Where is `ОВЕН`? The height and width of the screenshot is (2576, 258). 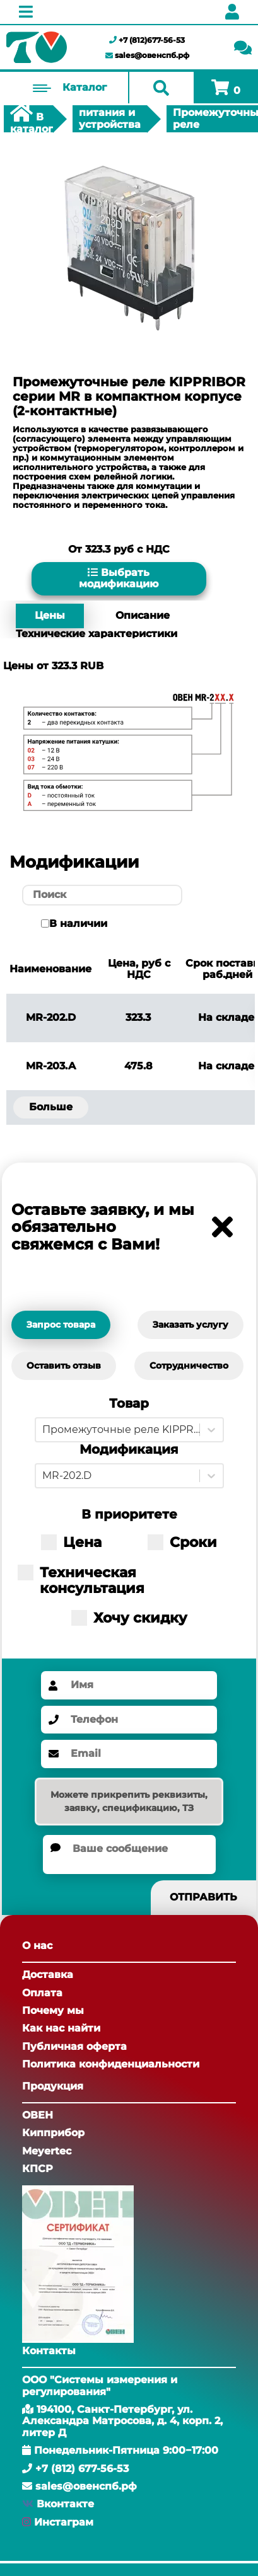
ОВЕН is located at coordinates (37, 2115).